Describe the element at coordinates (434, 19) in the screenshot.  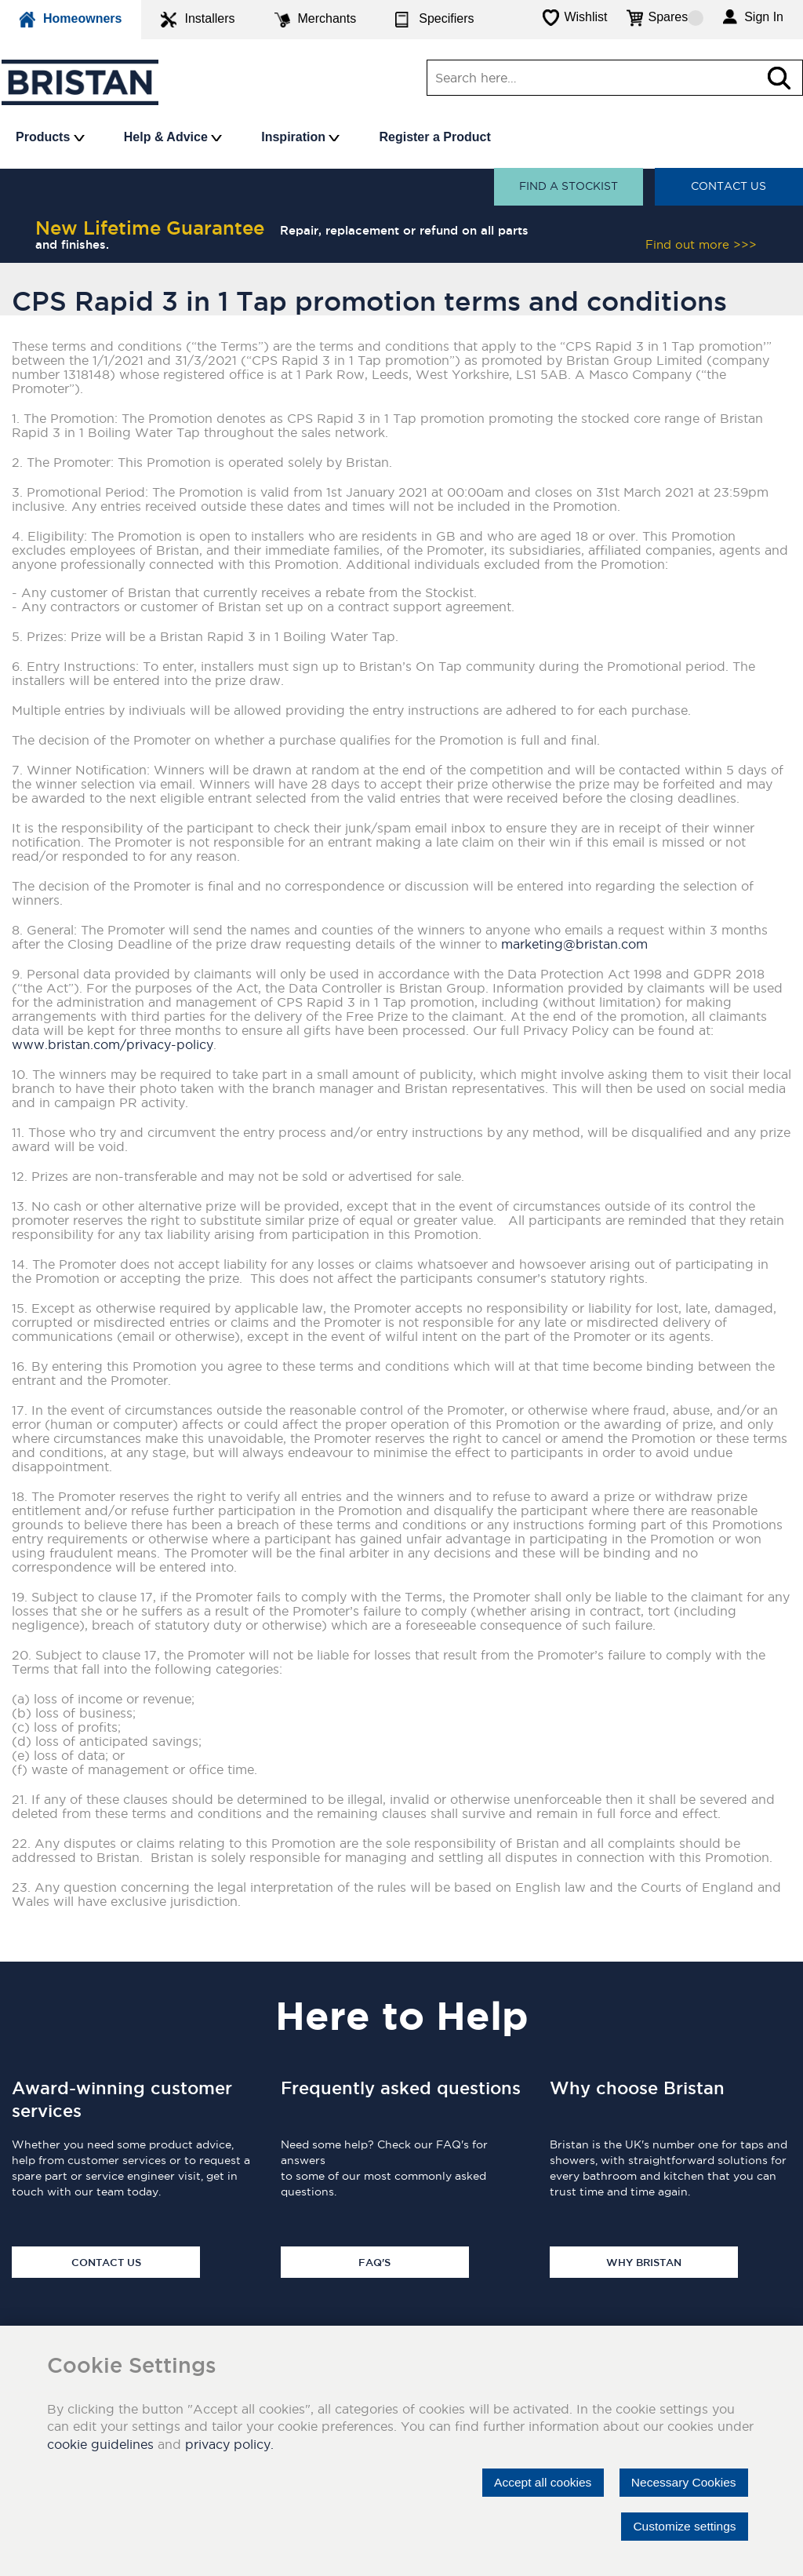
I see `Specifiers` at that location.